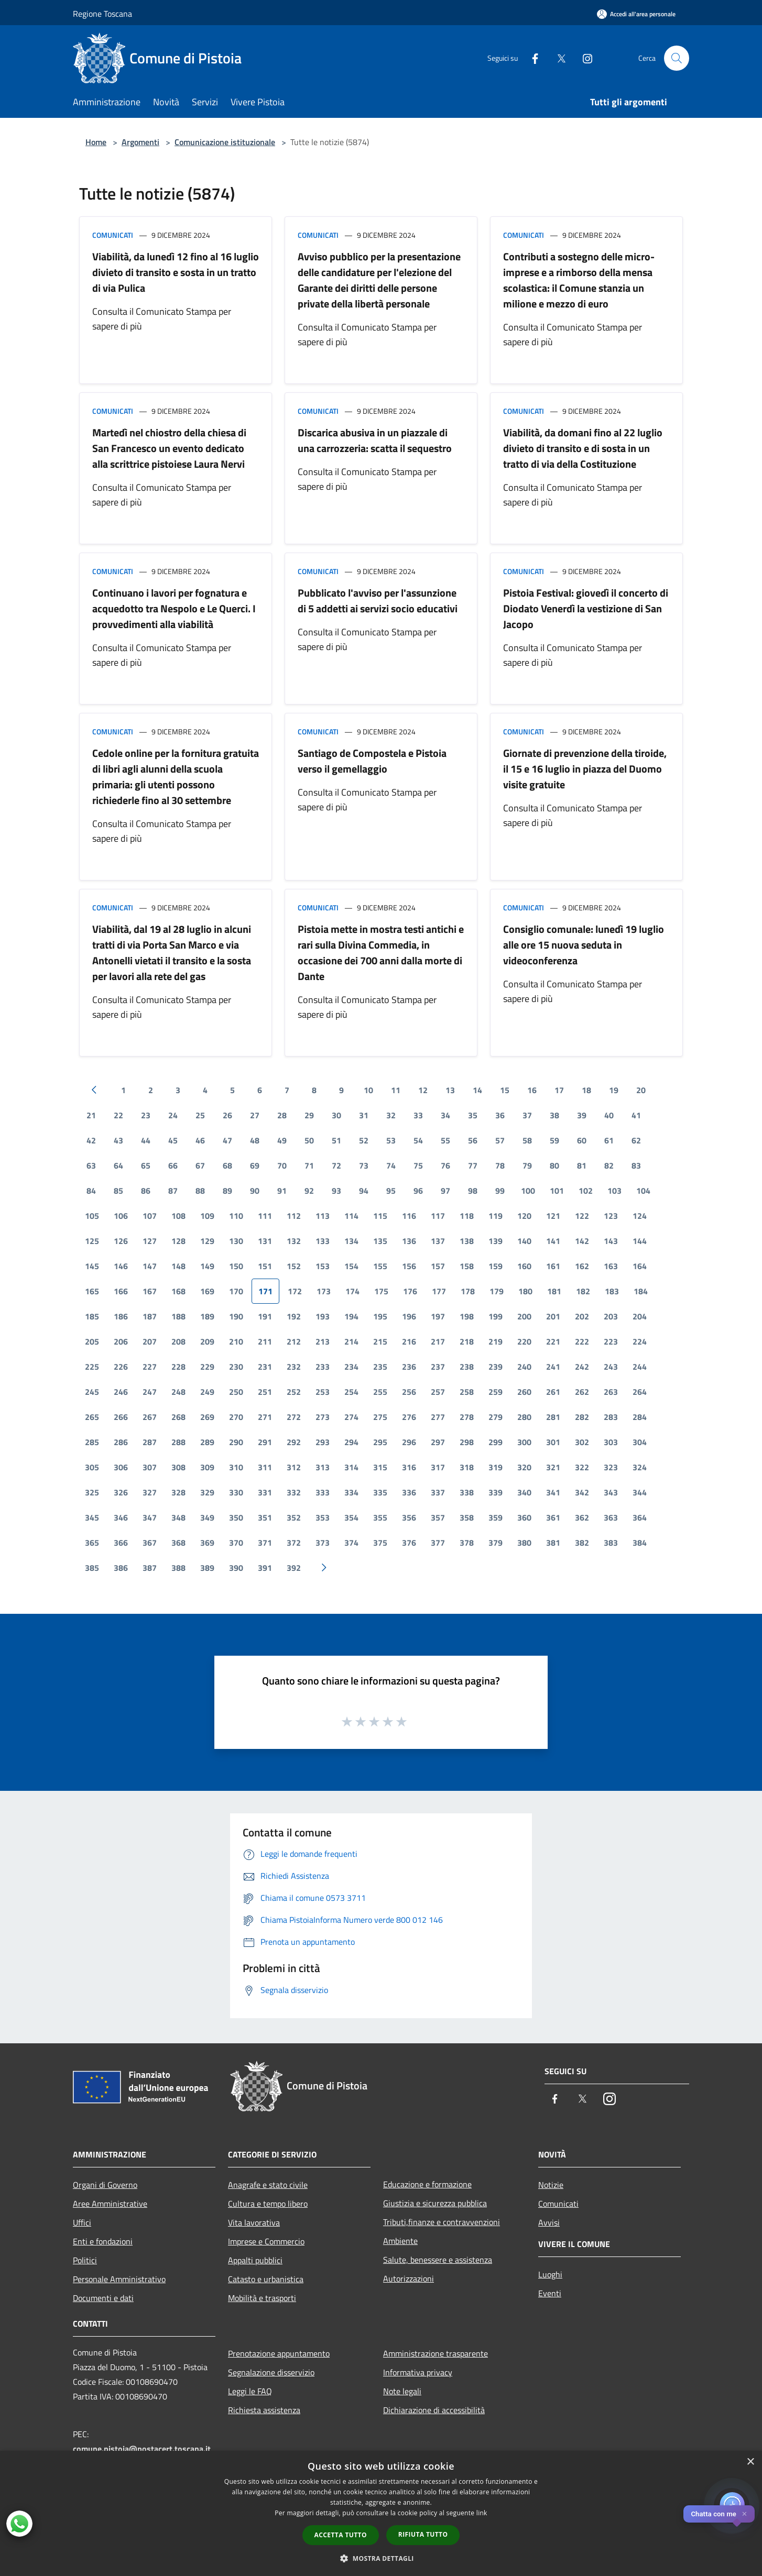 This screenshot has width=762, height=2576. I want to click on 346, so click(121, 1517).